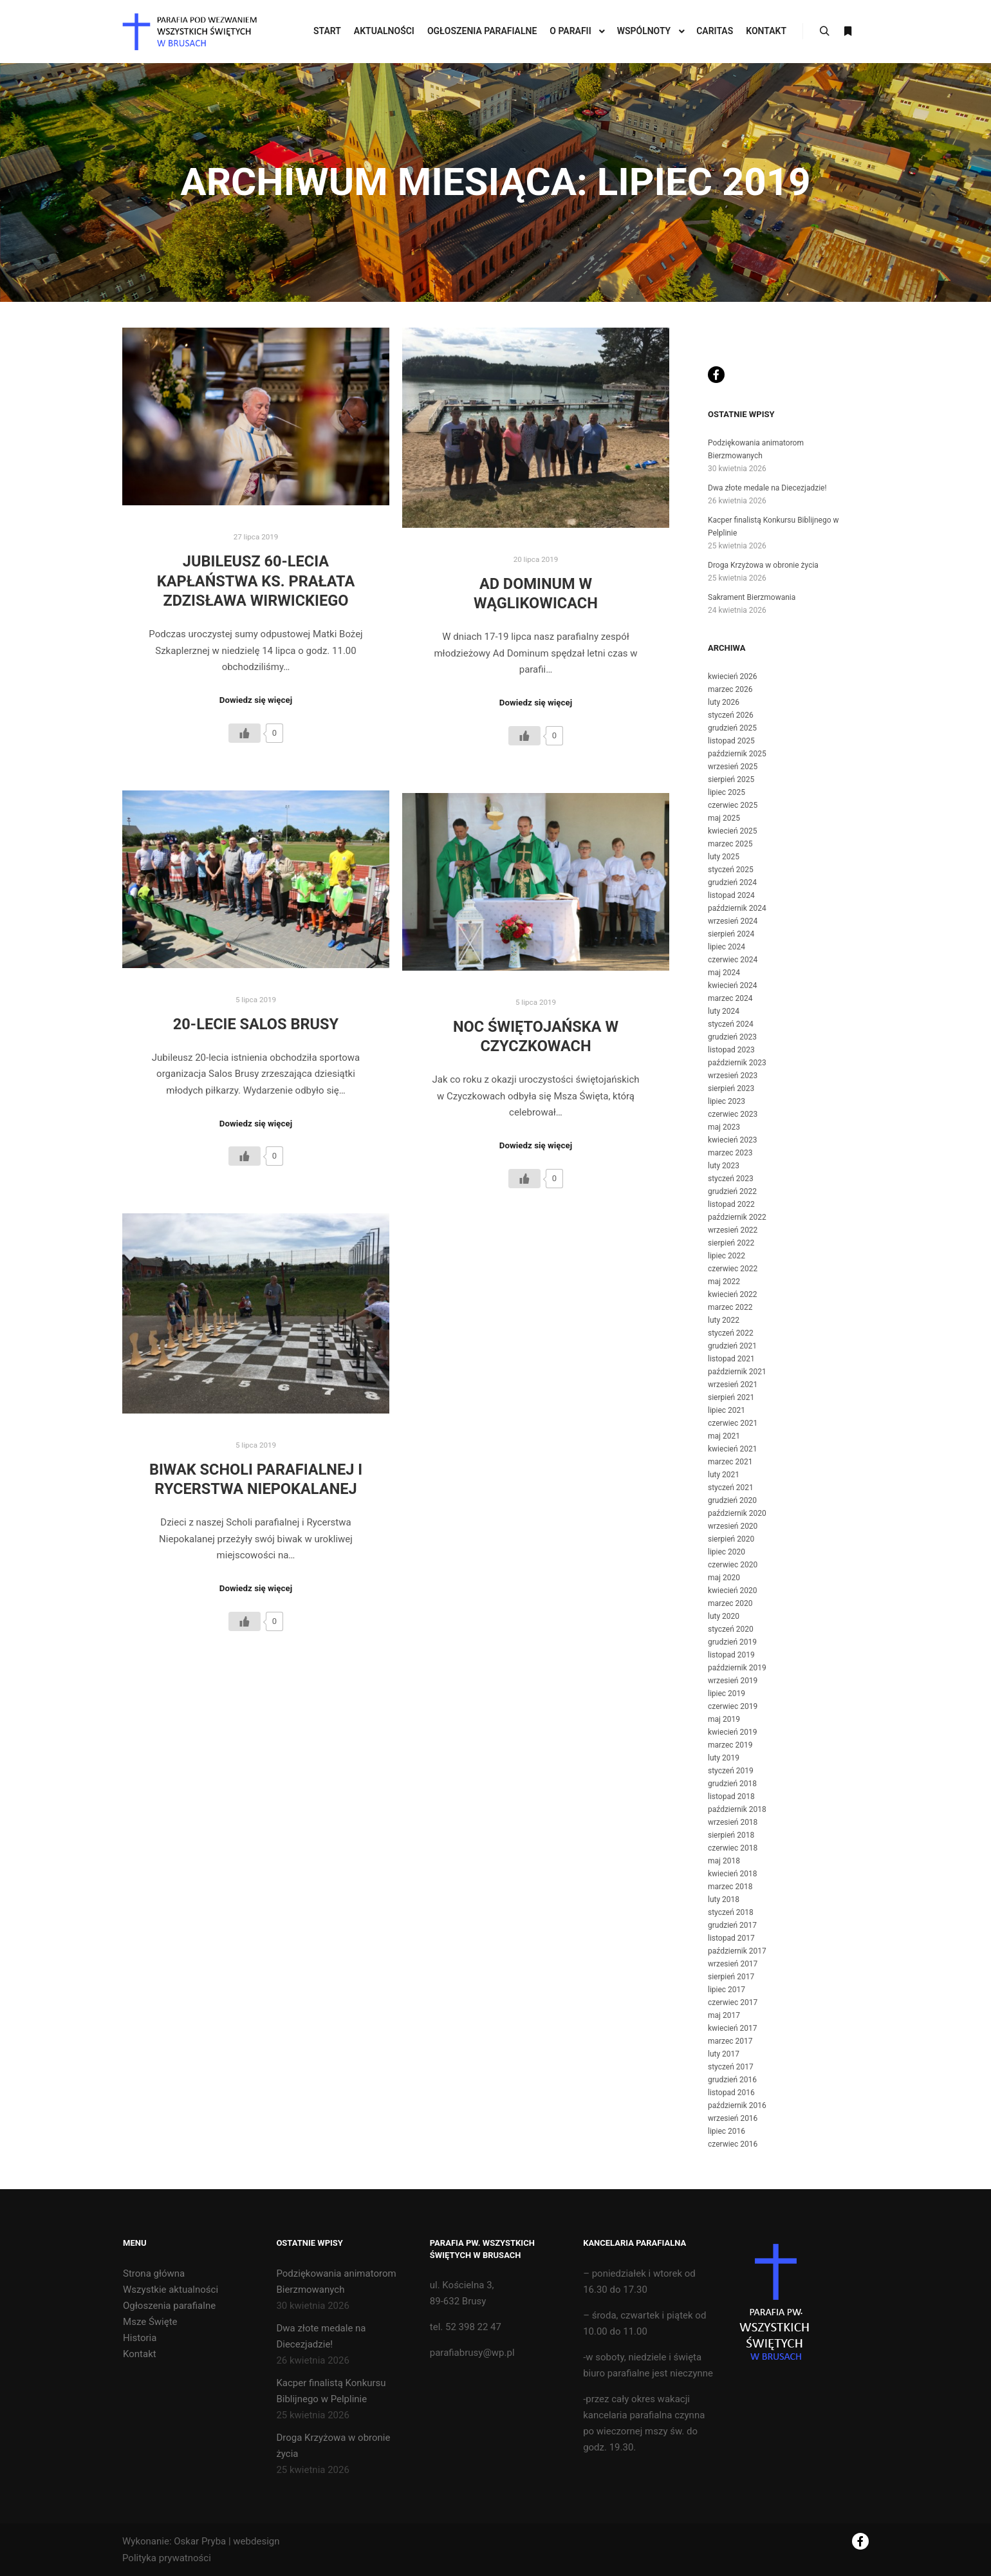 The width and height of the screenshot is (991, 2576). I want to click on lipiec 2019, so click(726, 1693).